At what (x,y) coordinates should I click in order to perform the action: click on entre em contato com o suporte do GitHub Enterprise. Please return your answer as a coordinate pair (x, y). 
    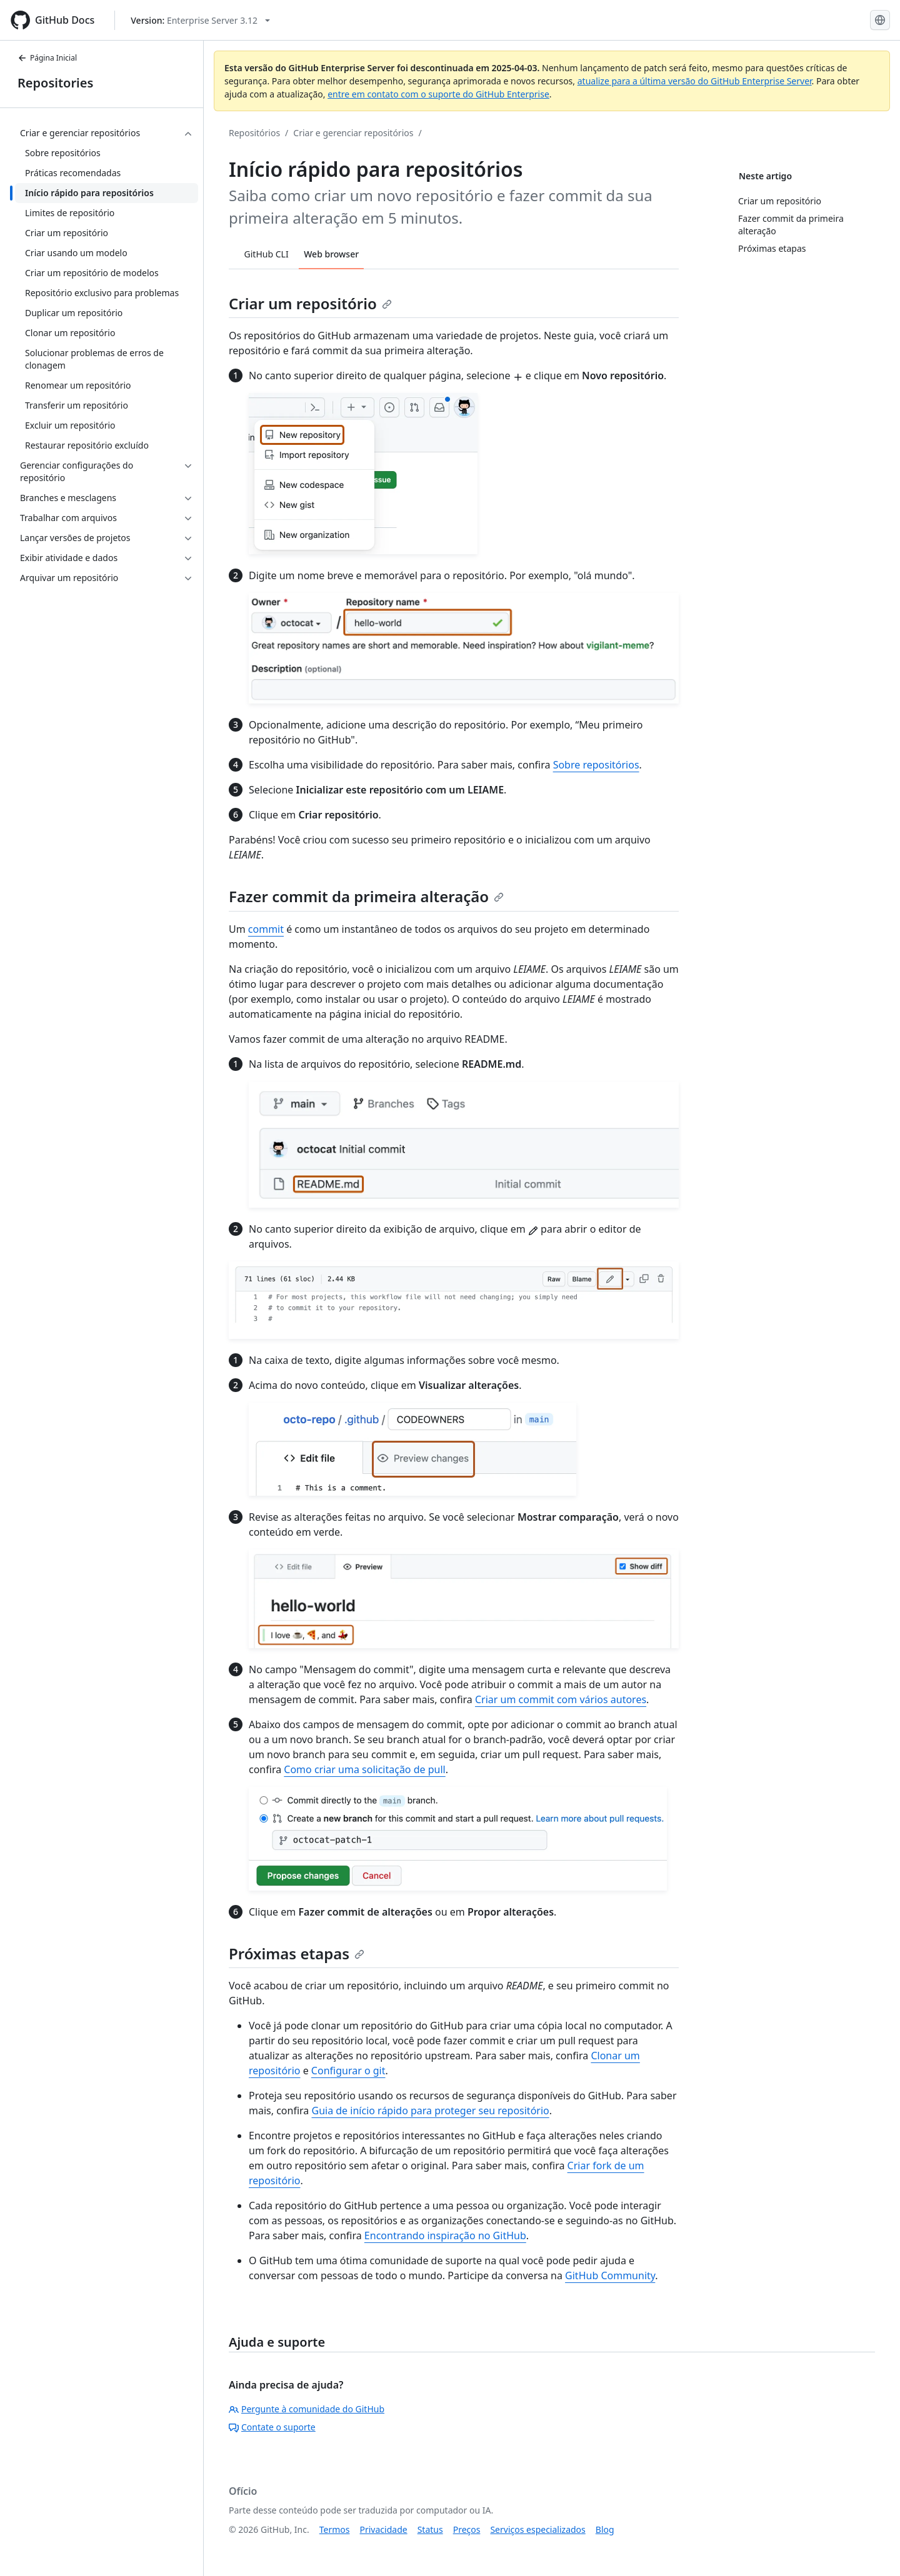
    Looking at the image, I should click on (438, 94).